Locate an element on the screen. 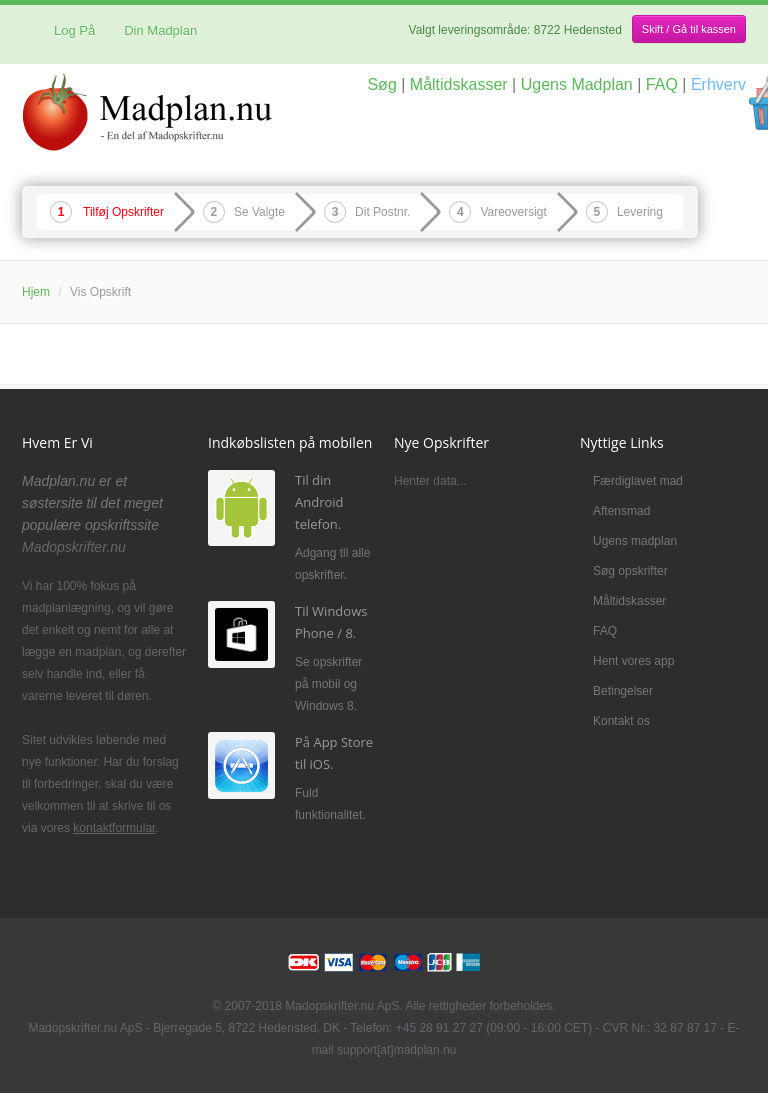 The width and height of the screenshot is (768, 1093). Din Madplan is located at coordinates (160, 30).